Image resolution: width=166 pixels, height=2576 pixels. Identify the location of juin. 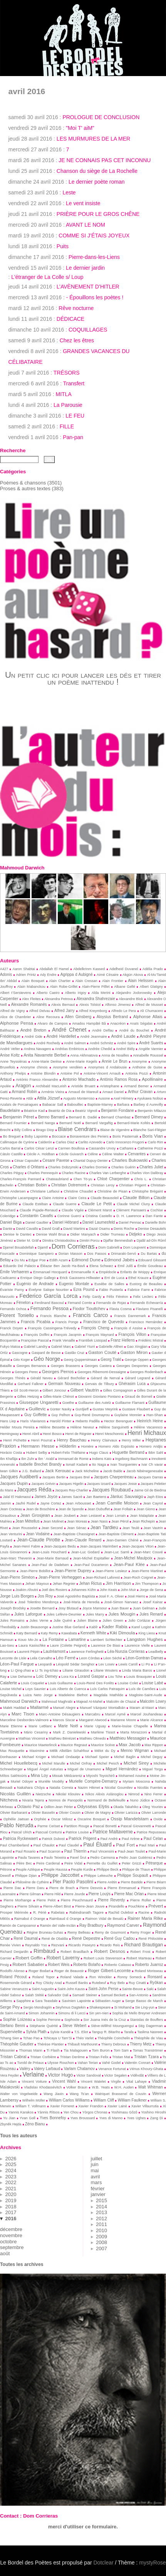
(95, 2164).